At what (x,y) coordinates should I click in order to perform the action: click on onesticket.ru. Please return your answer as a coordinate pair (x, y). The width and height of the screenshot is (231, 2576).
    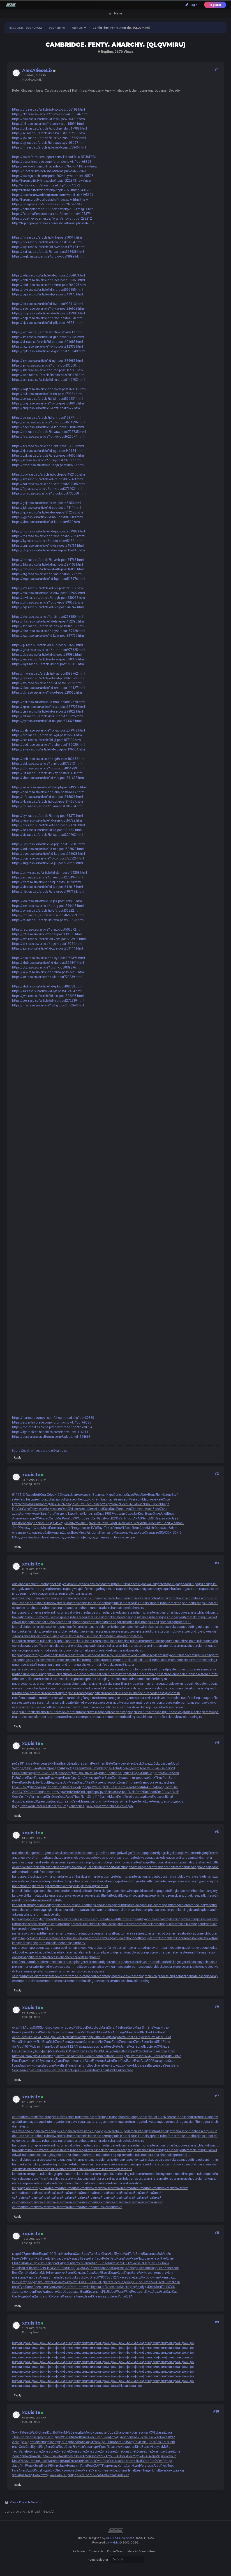
    Looking at the image, I should click on (65, 1679).